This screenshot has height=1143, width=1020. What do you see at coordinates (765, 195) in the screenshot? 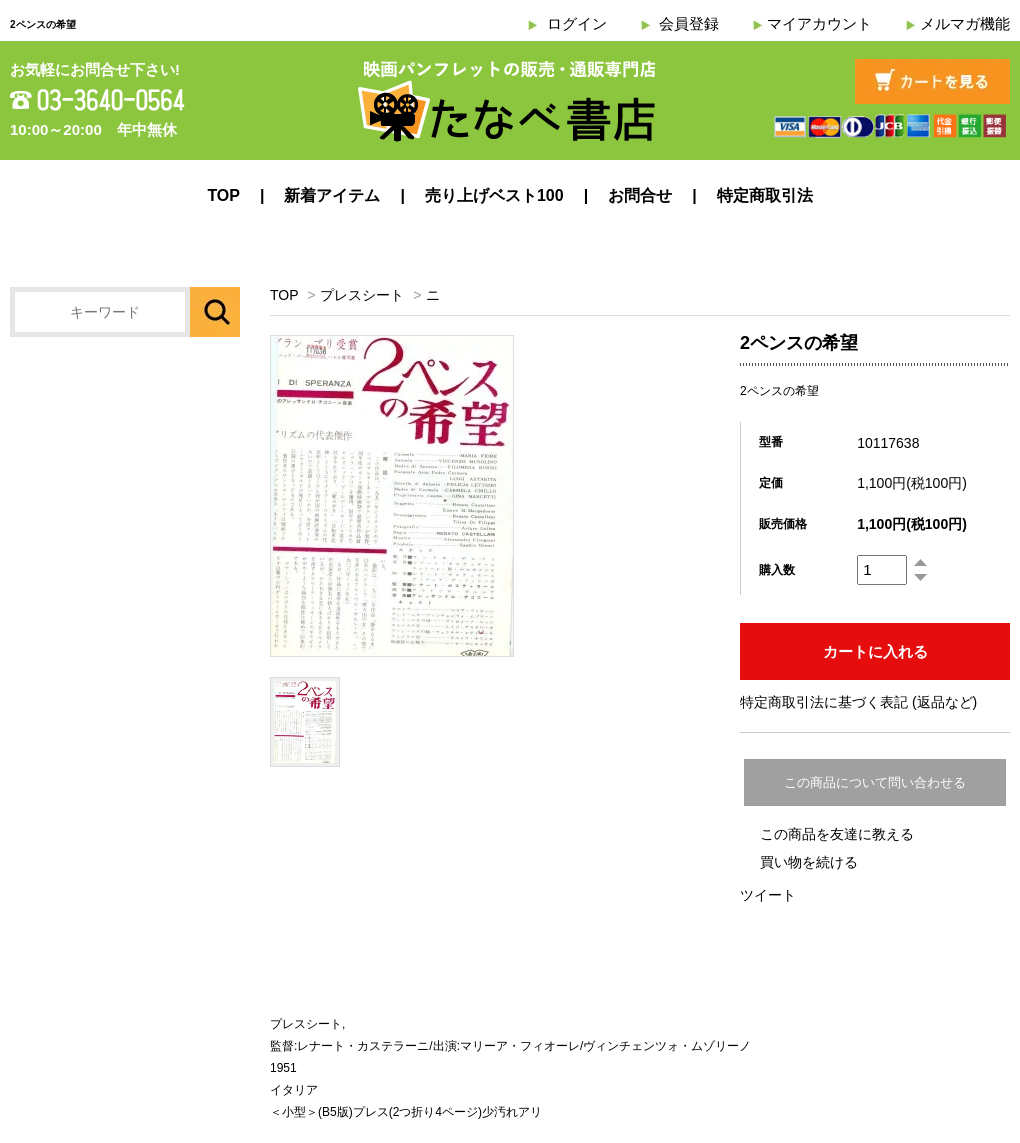
I see `特定商取引法` at bounding box center [765, 195].